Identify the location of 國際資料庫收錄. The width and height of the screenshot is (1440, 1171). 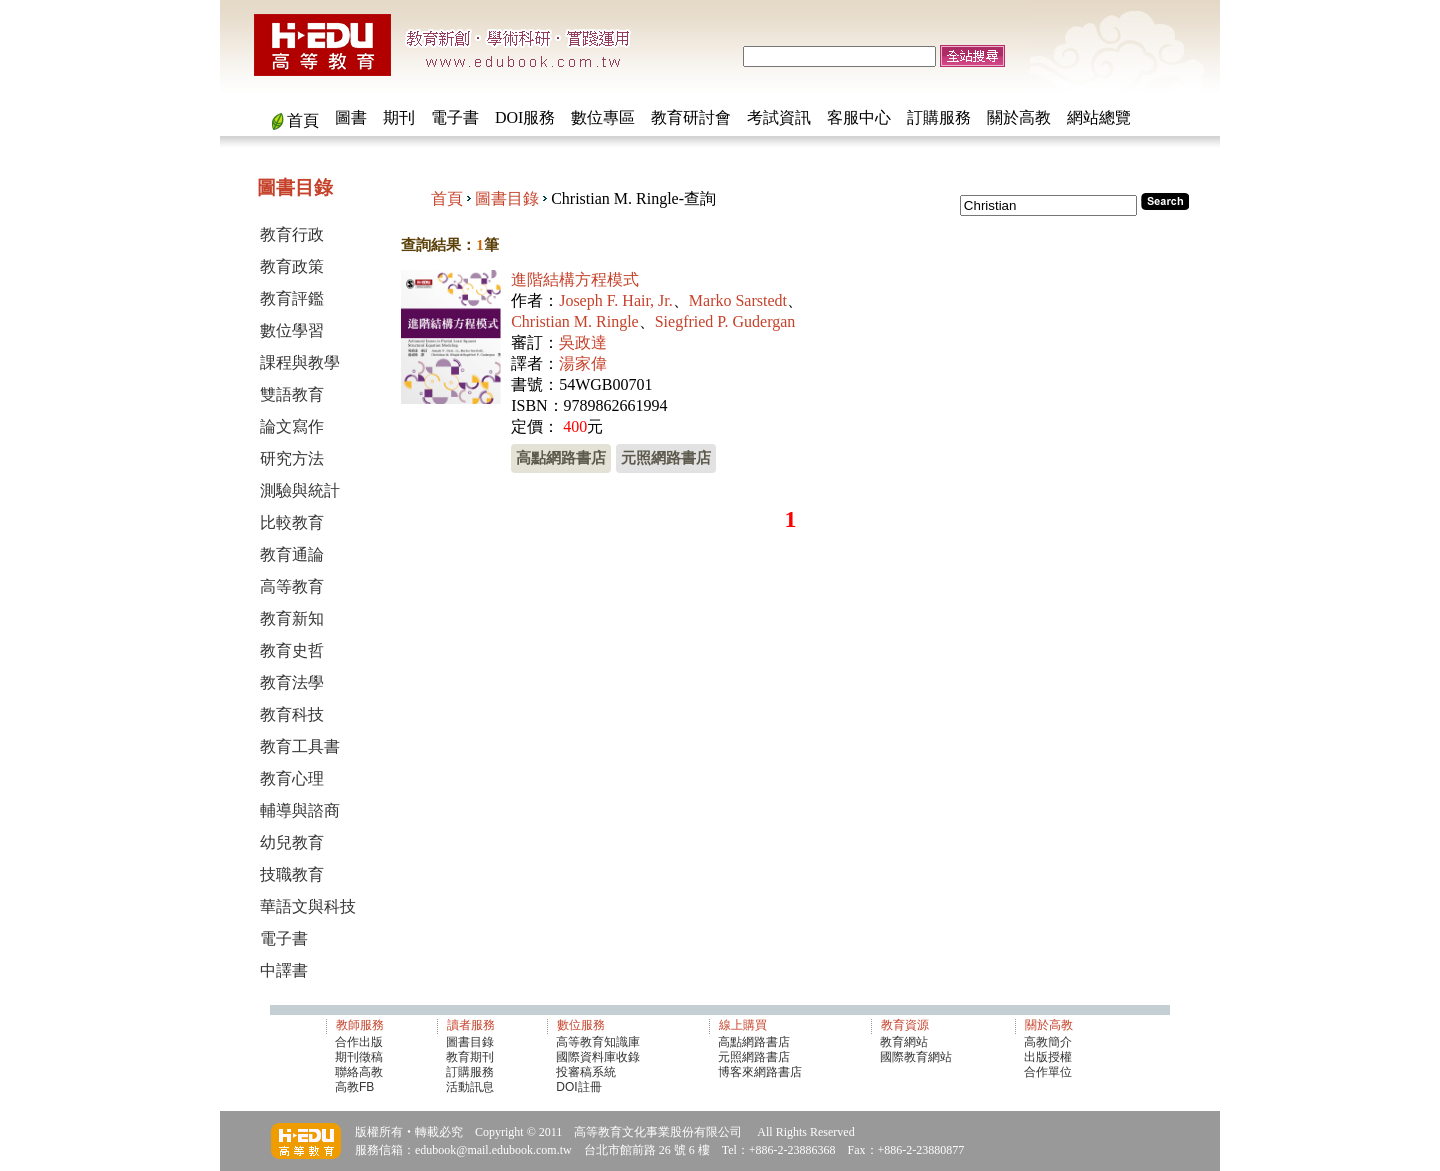
(598, 1057).